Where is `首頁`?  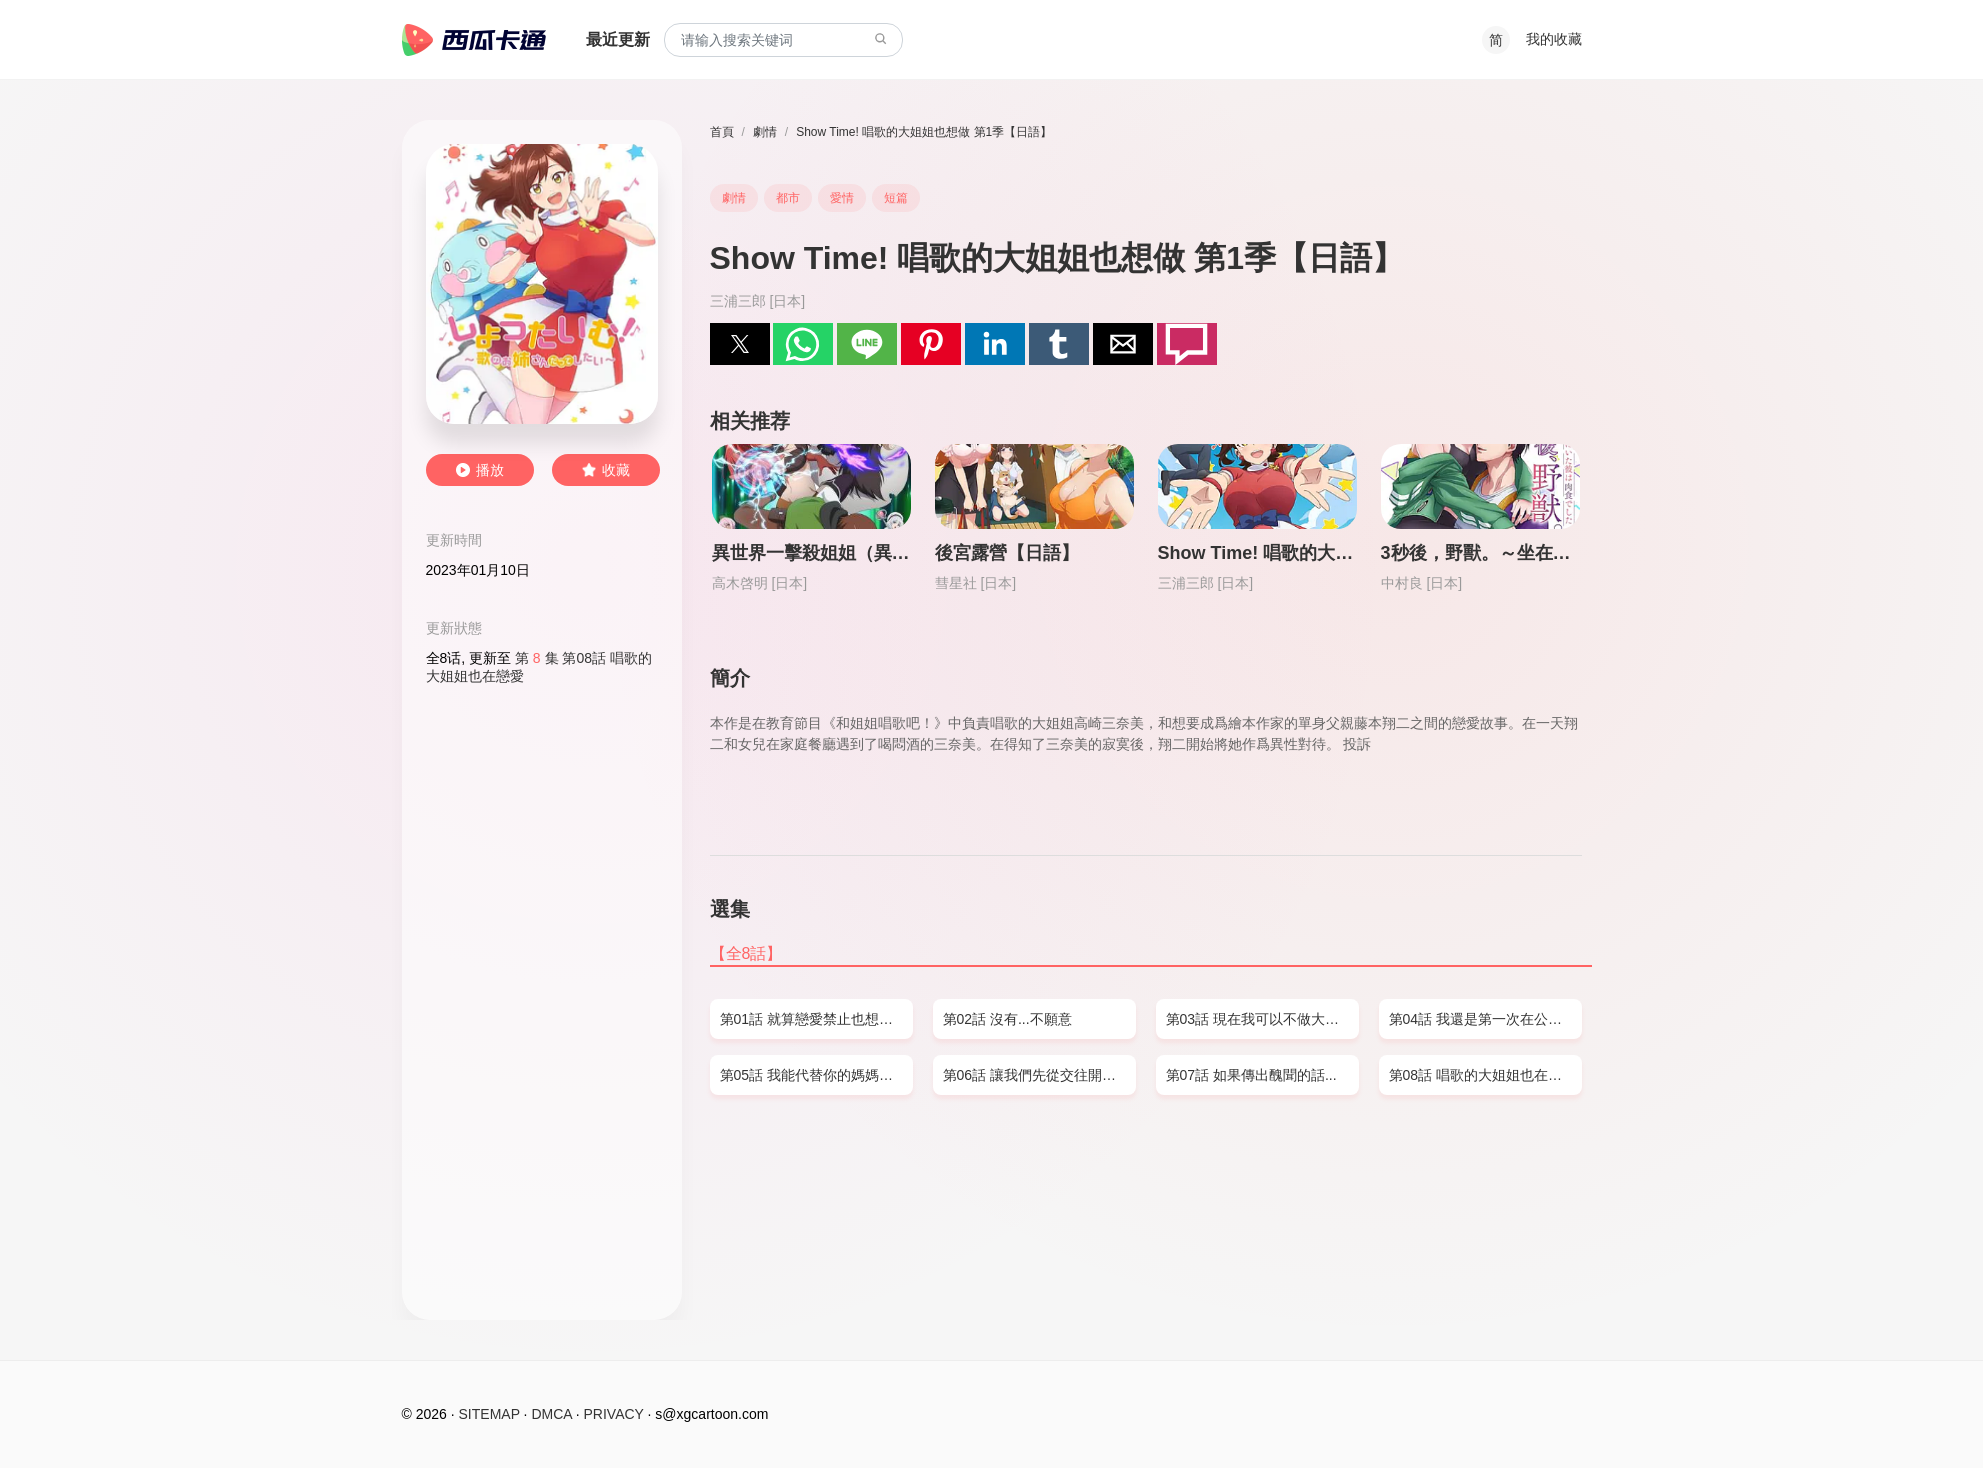 首頁 is located at coordinates (722, 132).